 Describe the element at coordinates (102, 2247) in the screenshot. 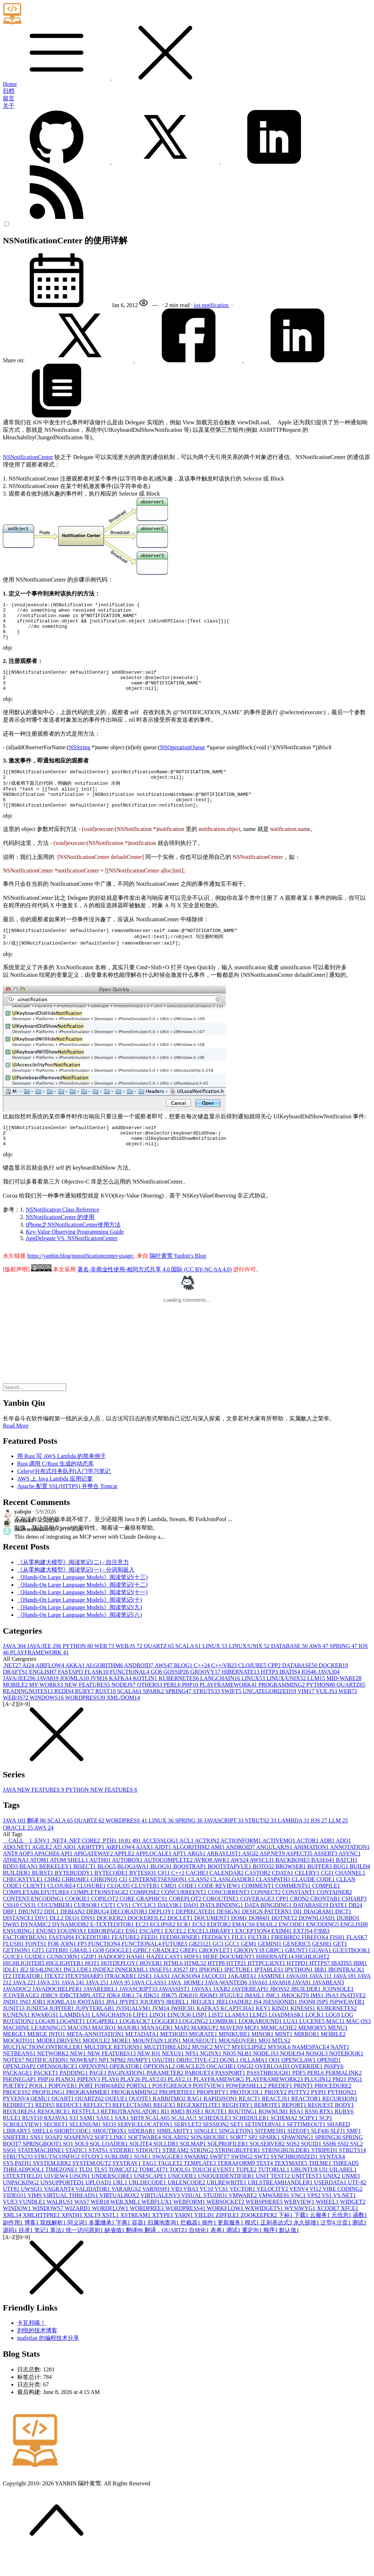

I see `多重继承` at that location.